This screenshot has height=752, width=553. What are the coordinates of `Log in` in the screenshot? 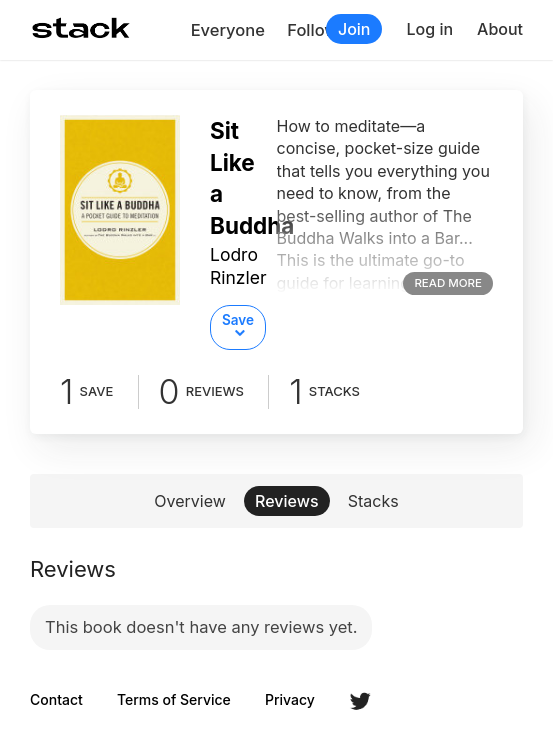 It's located at (429, 29).